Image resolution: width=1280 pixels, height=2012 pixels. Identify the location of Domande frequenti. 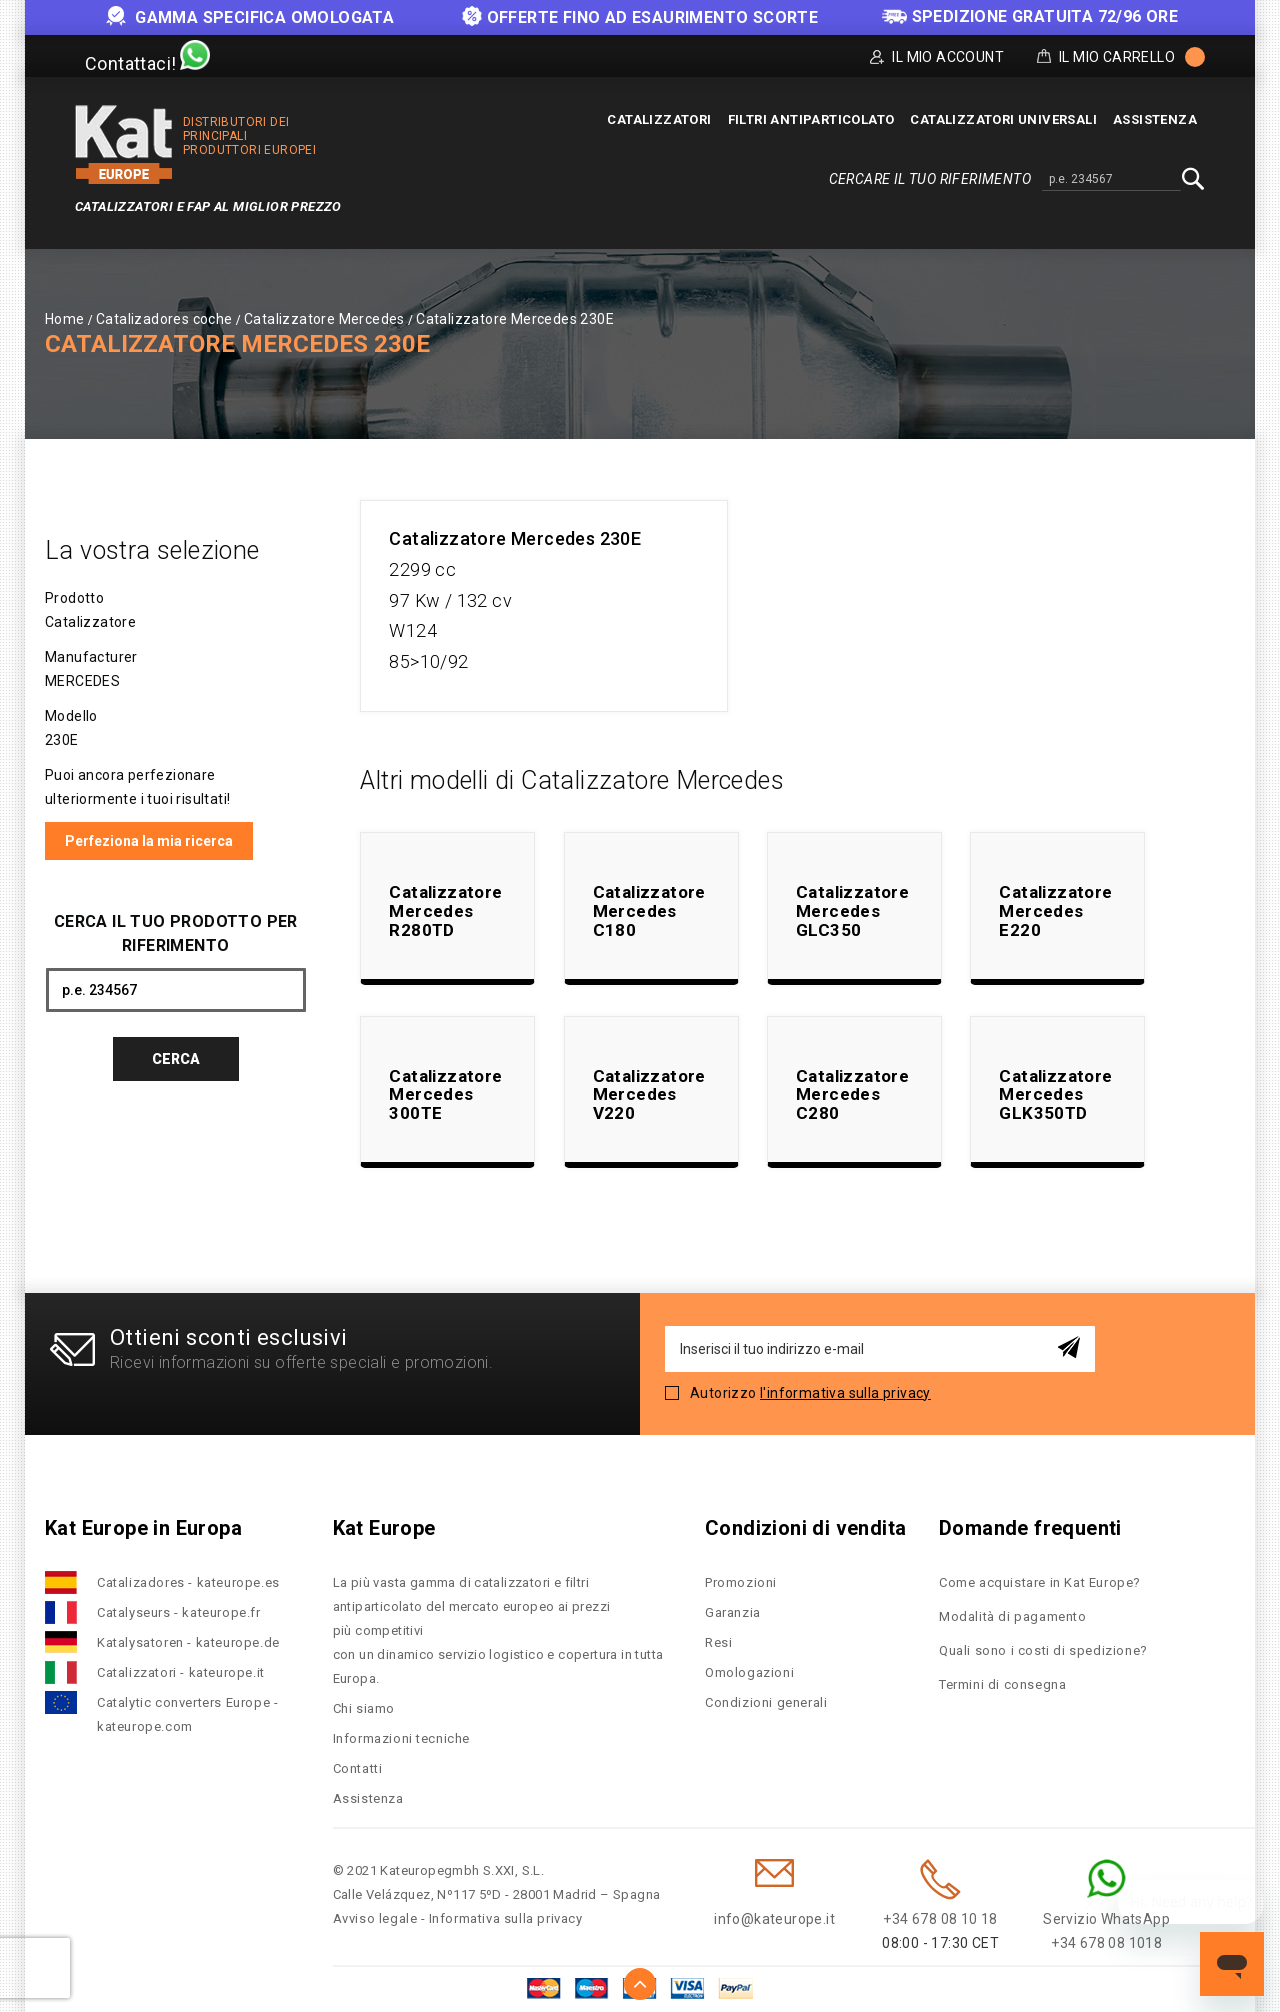
(1030, 1528).